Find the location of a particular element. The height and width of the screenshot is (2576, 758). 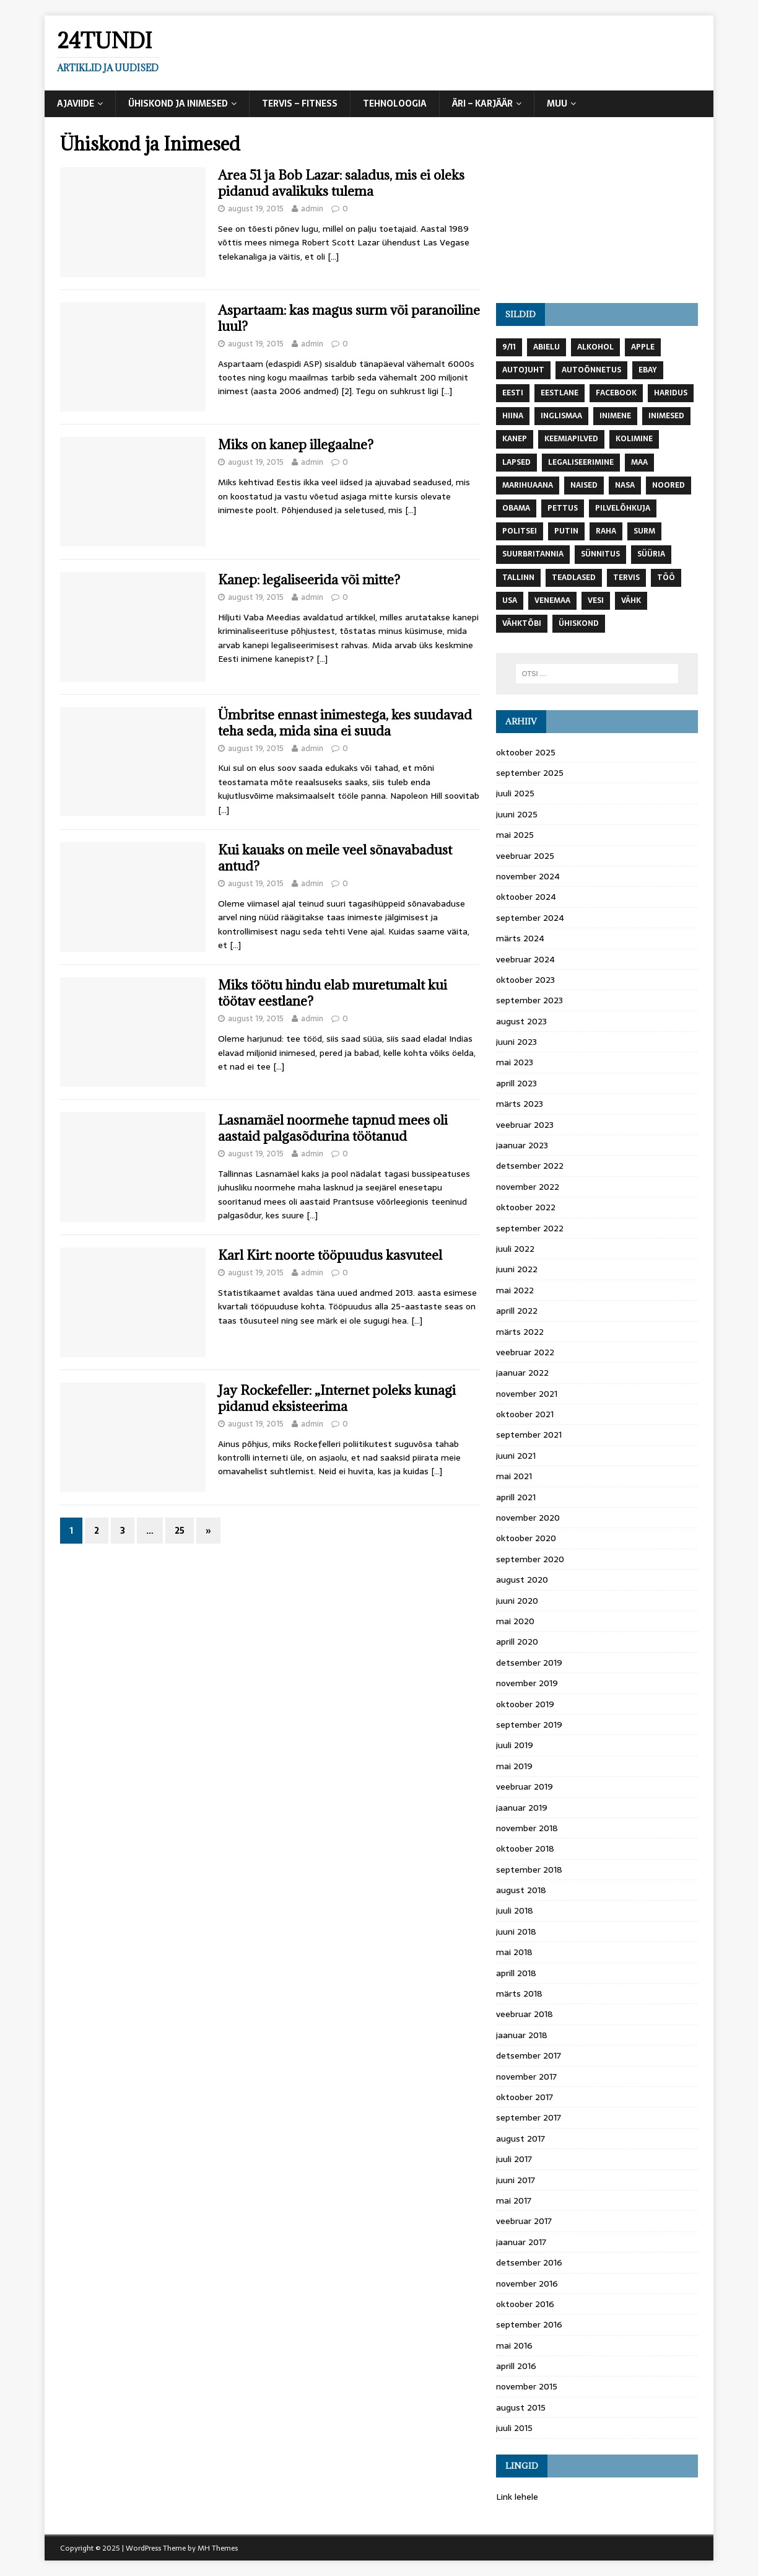

Kanep is located at coordinates (514, 439).